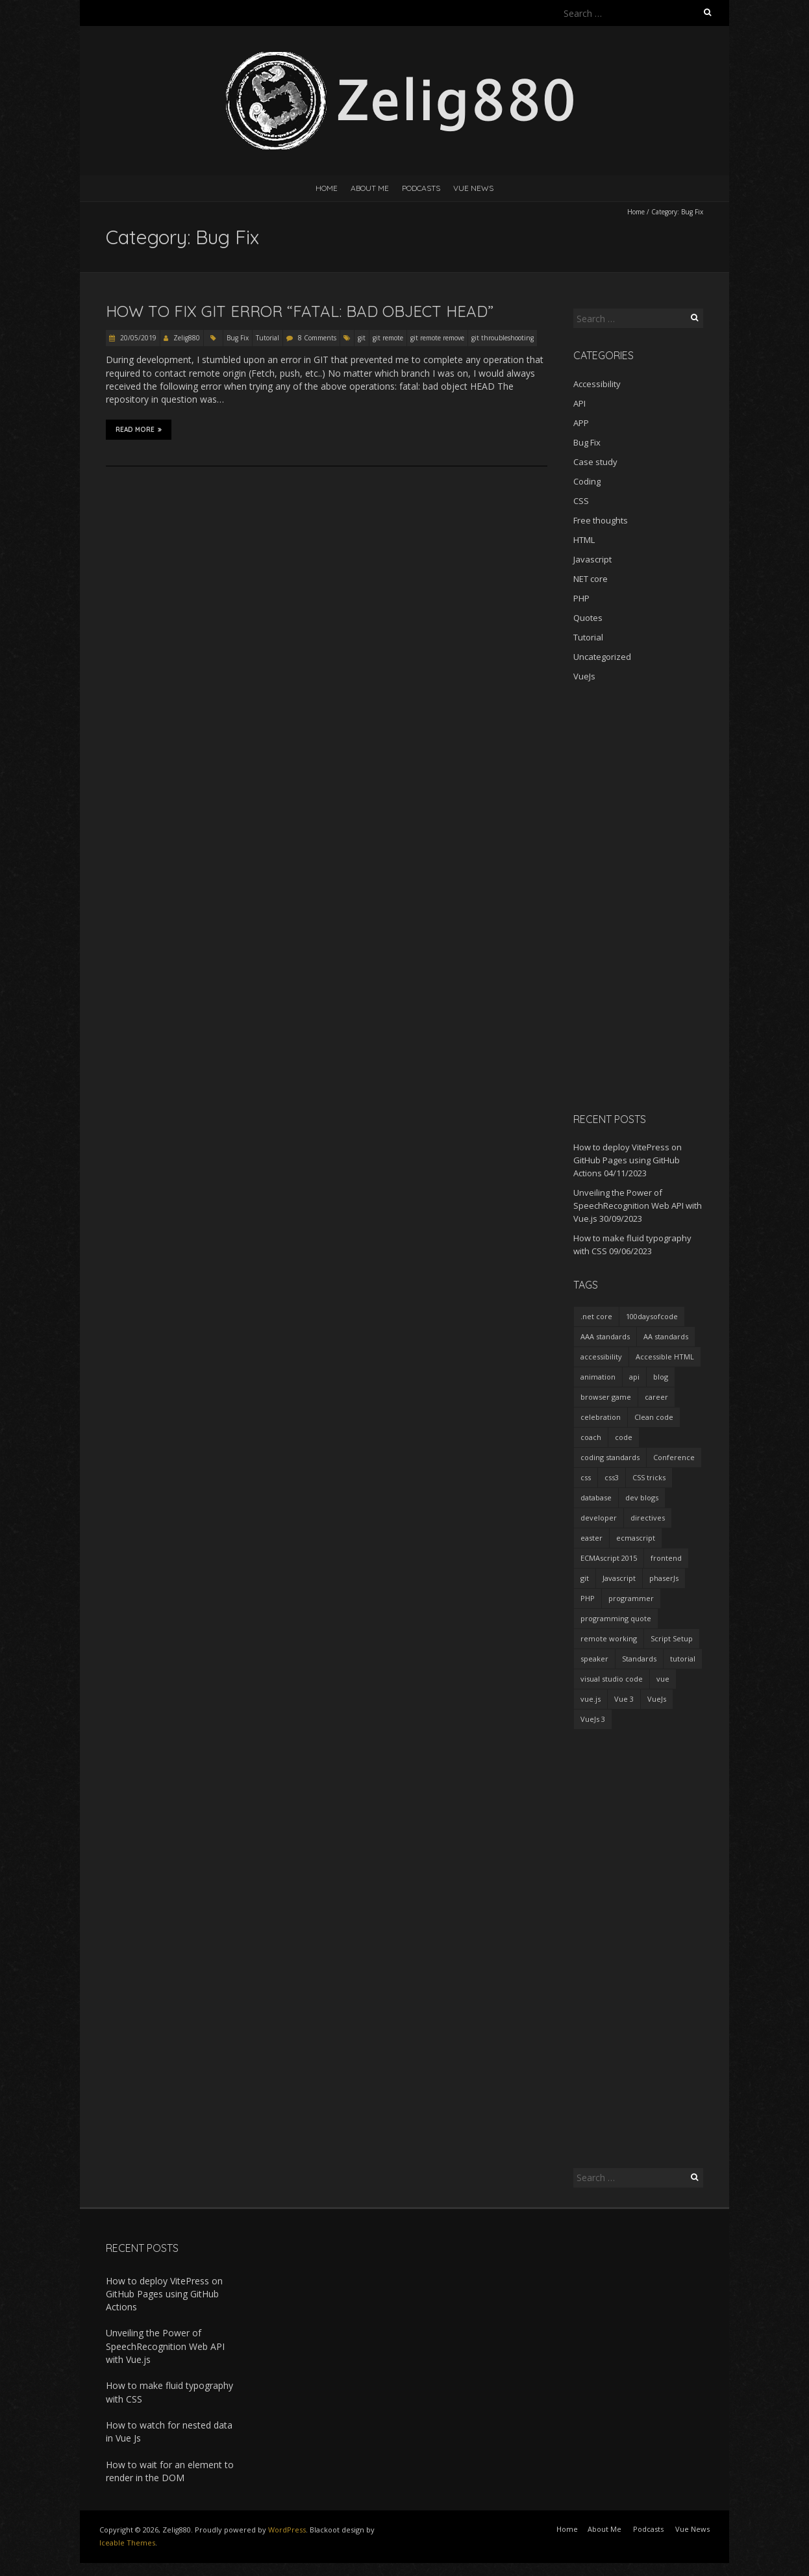 The width and height of the screenshot is (809, 2576). I want to click on NET core, so click(590, 579).